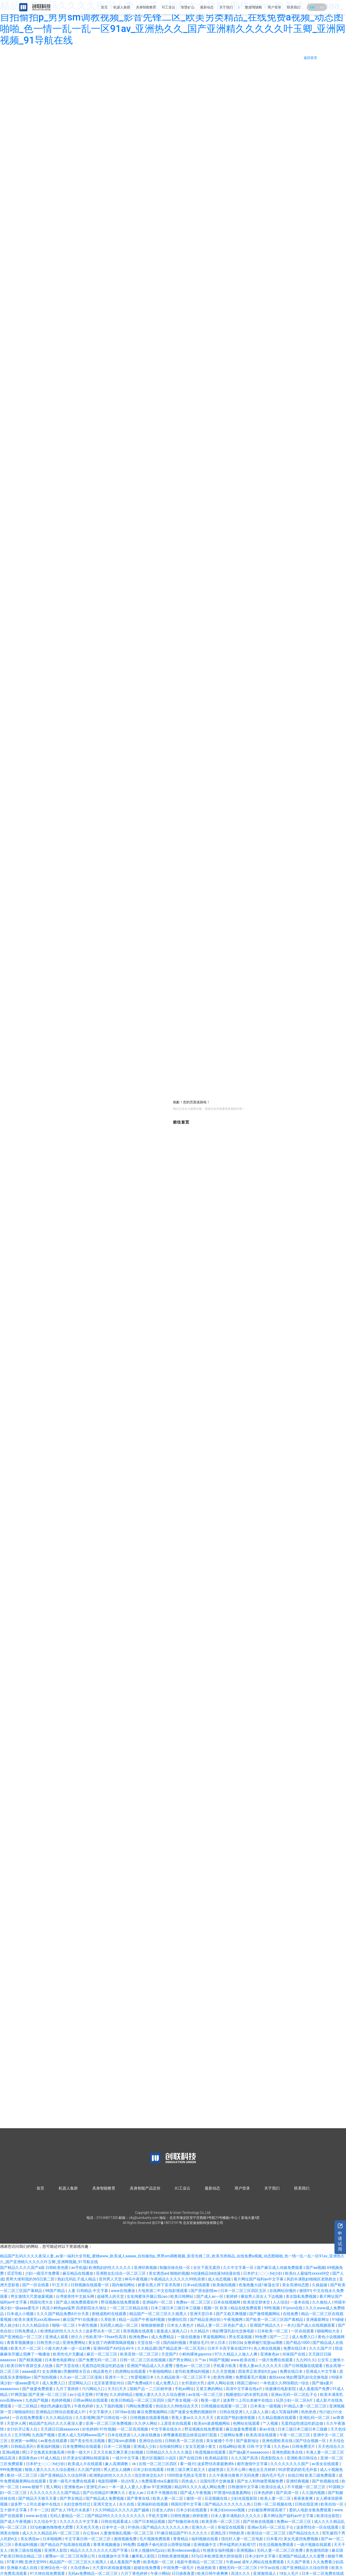  Describe the element at coordinates (145, 2188) in the screenshot. I see `具身智能产品定价` at that location.